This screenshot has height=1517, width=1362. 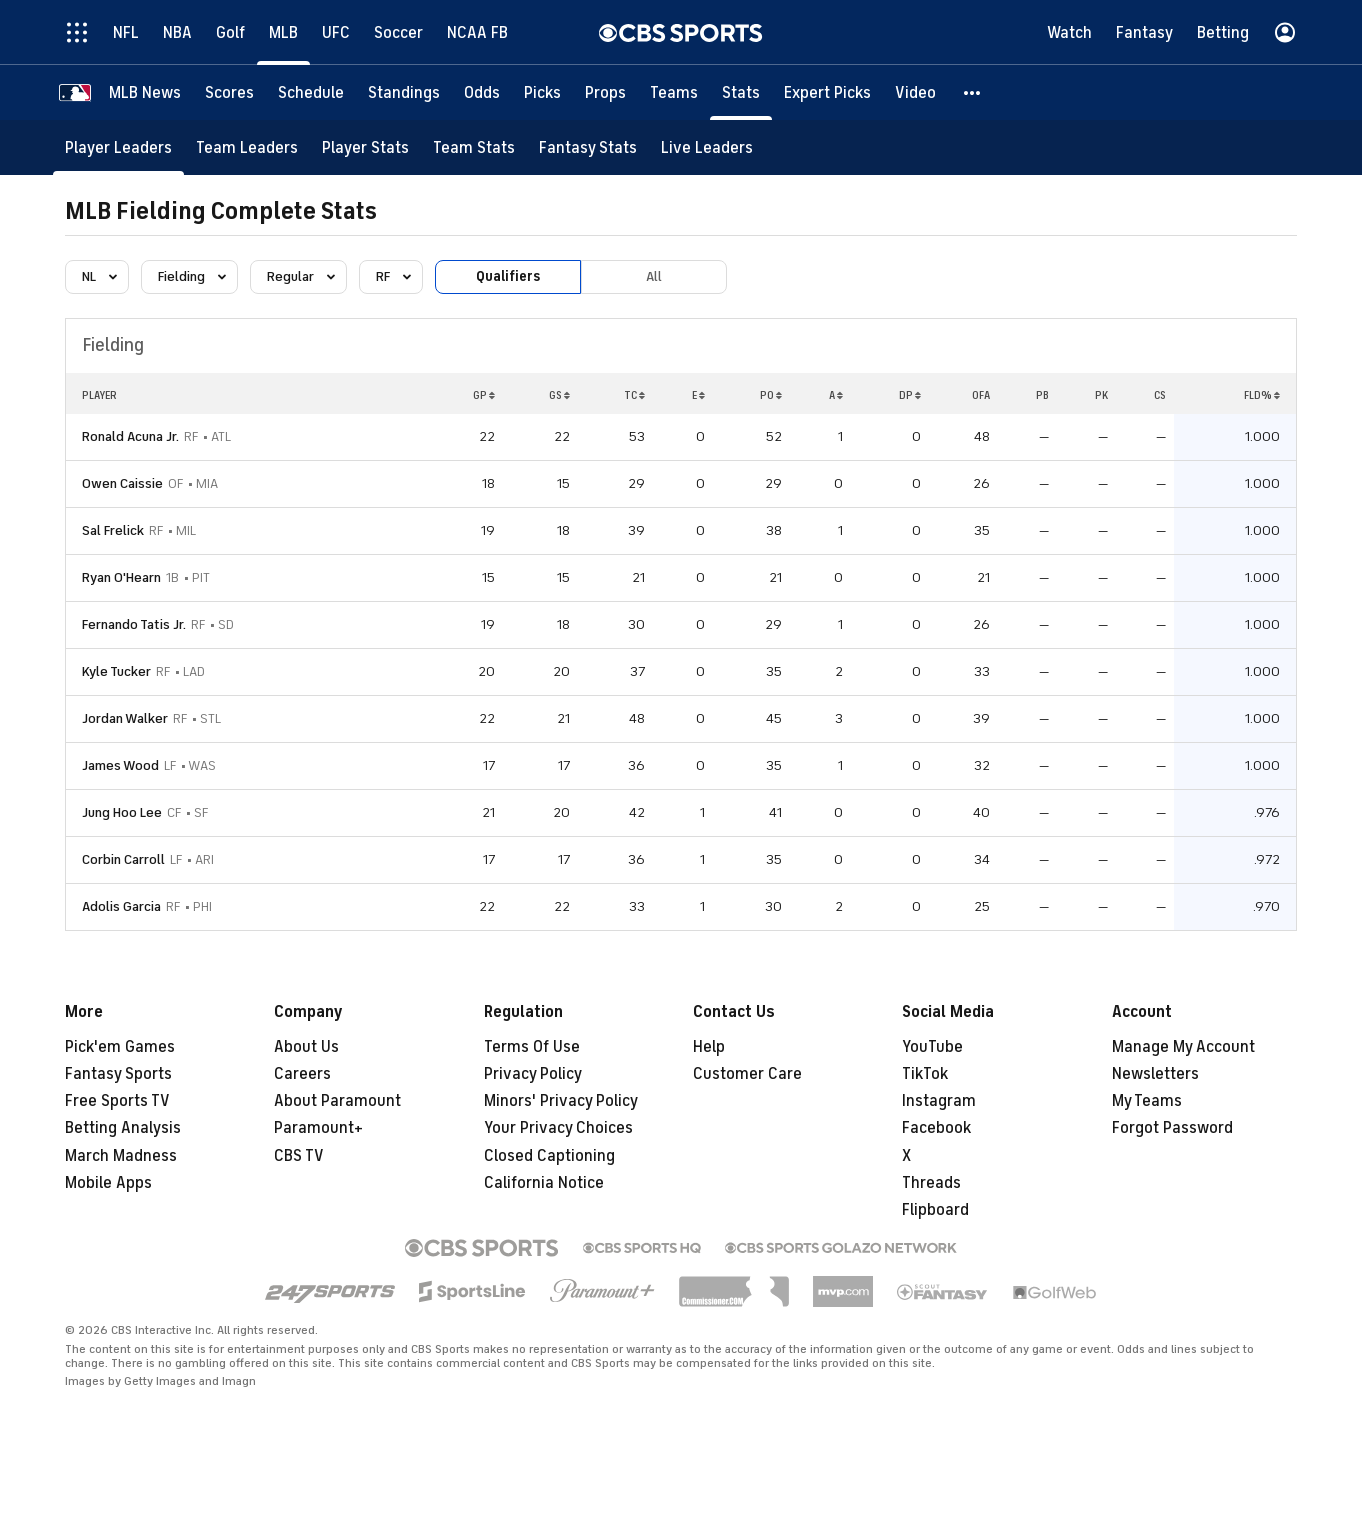 What do you see at coordinates (1183, 1047) in the screenshot?
I see `Manage My Account` at bounding box center [1183, 1047].